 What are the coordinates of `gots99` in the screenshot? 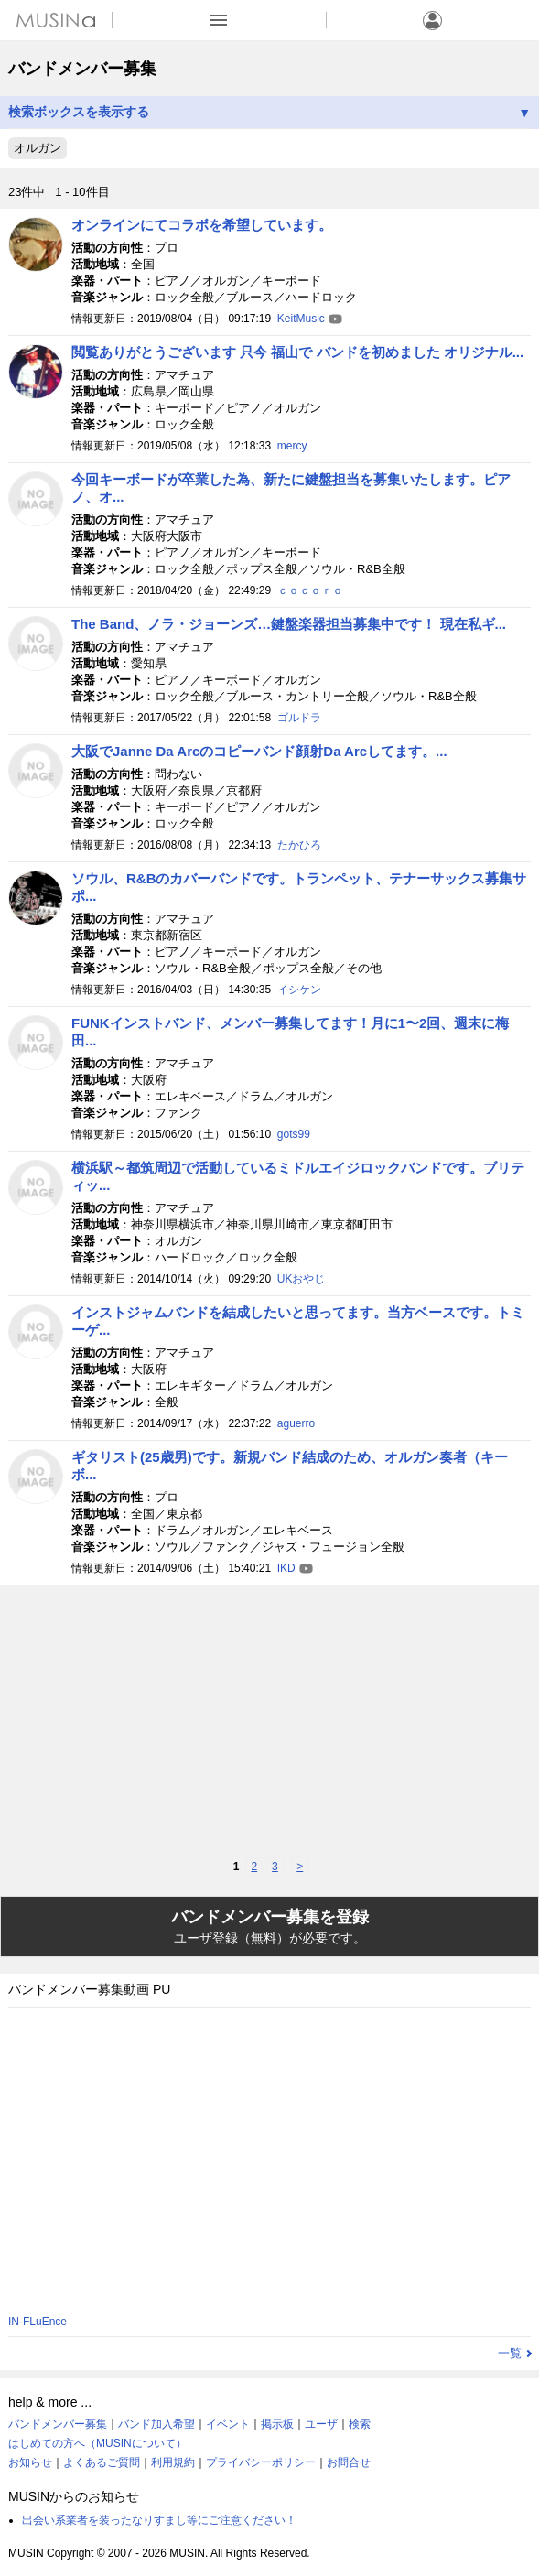 It's located at (293, 1134).